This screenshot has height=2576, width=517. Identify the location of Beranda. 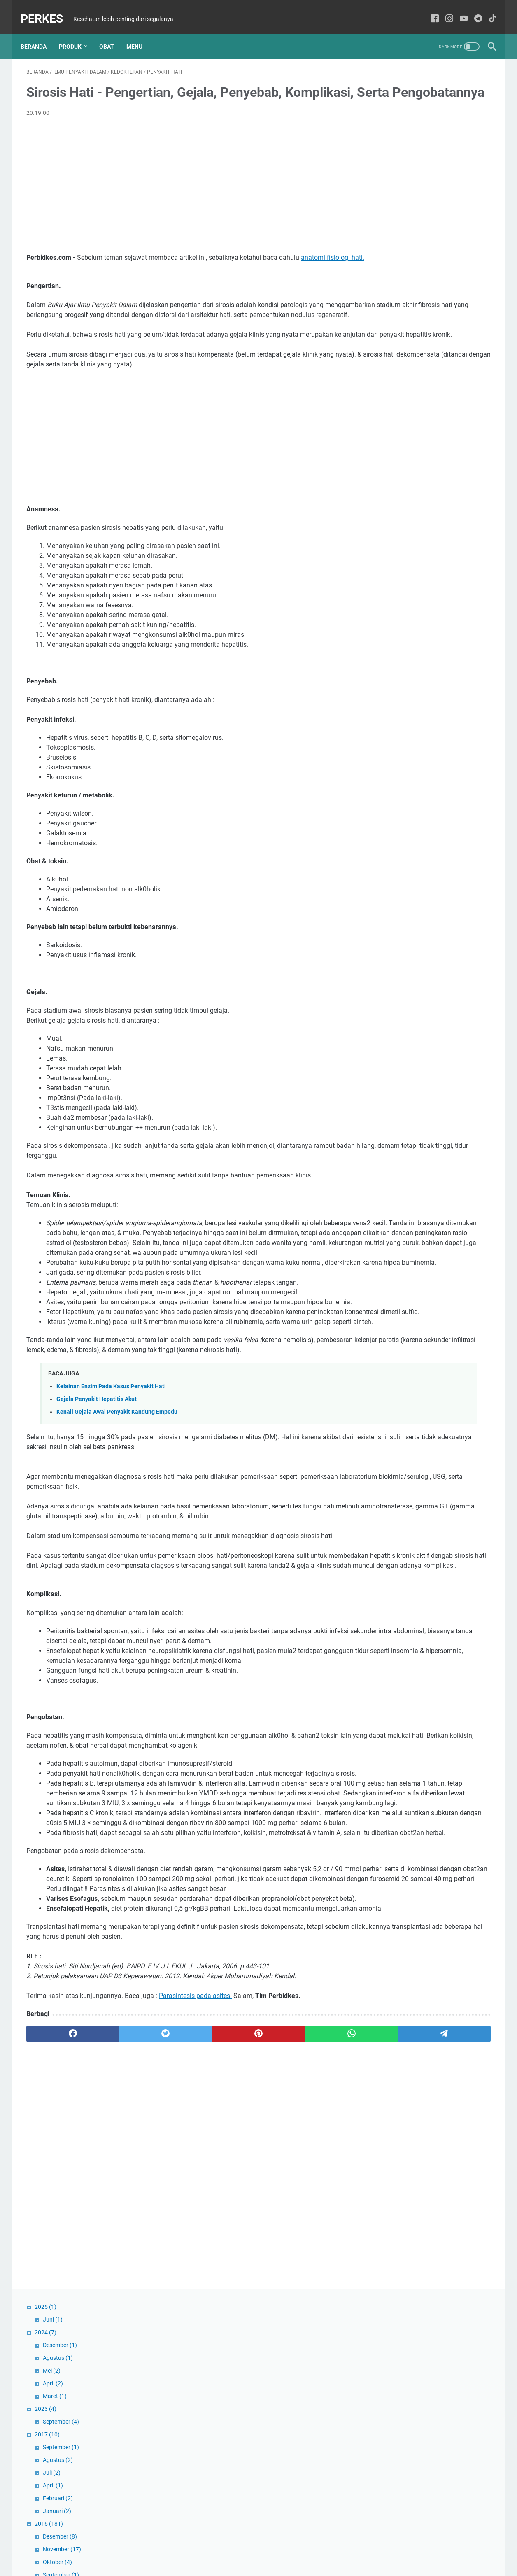
(39, 32).